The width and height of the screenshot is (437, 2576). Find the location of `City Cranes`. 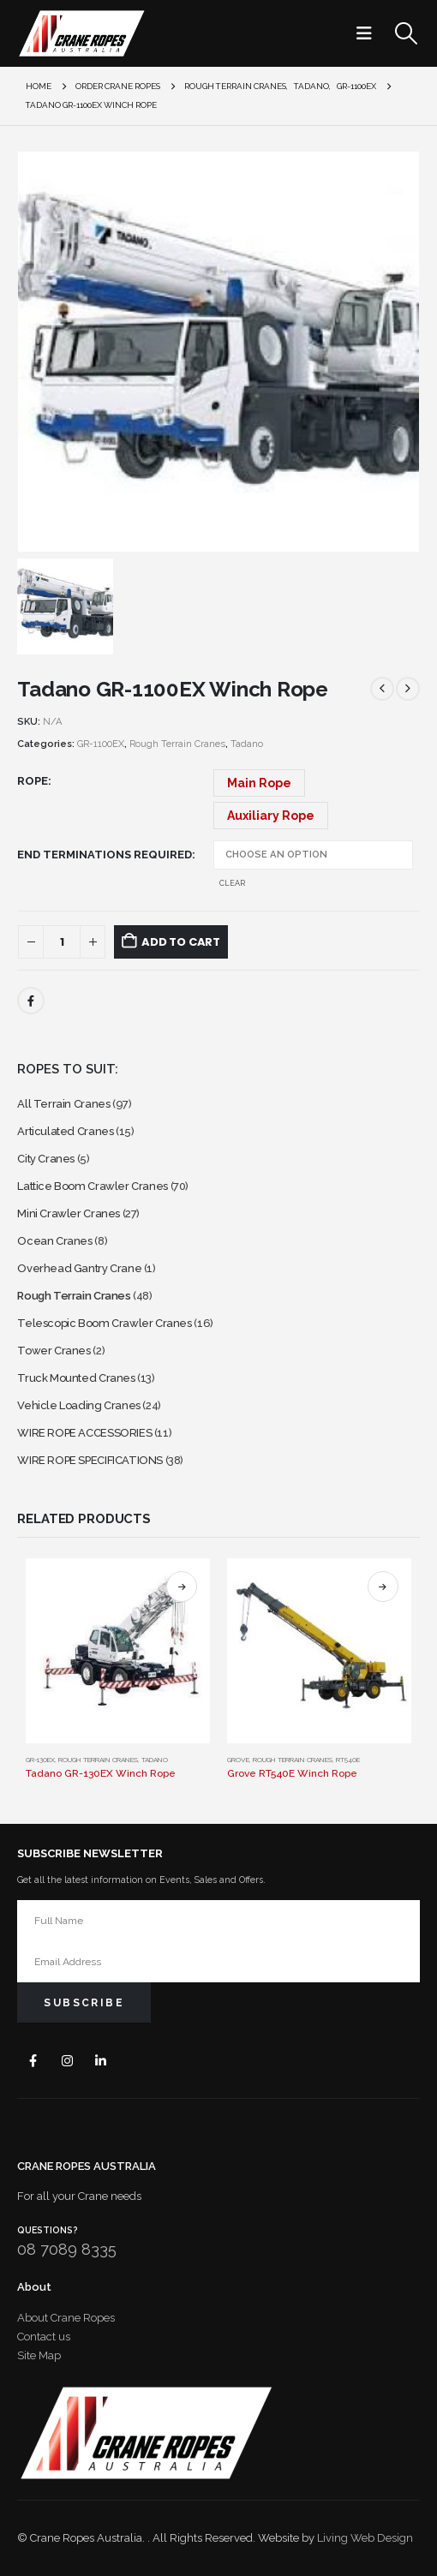

City Cranes is located at coordinates (46, 1158).